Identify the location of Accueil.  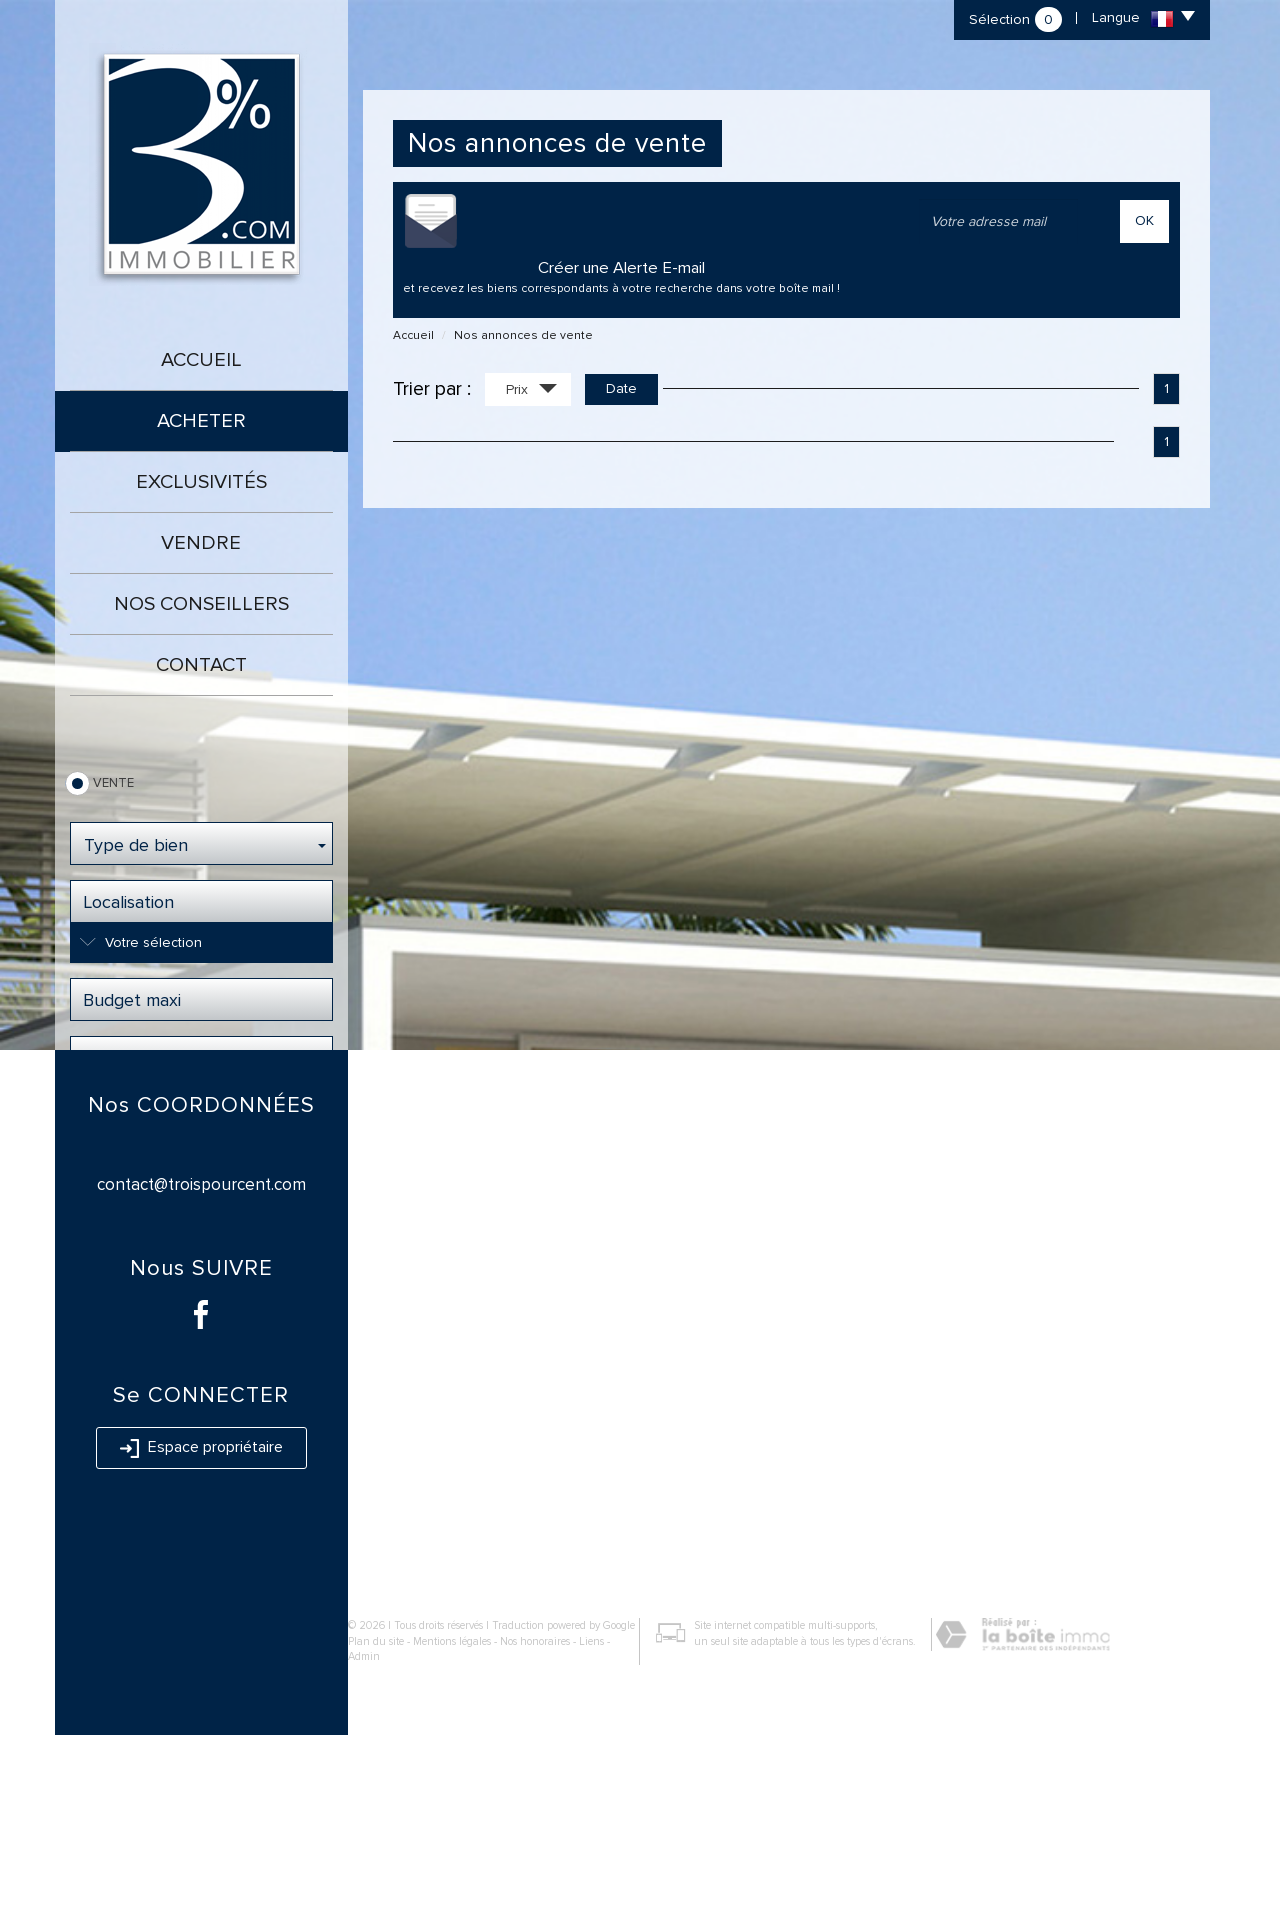
(201, 360).